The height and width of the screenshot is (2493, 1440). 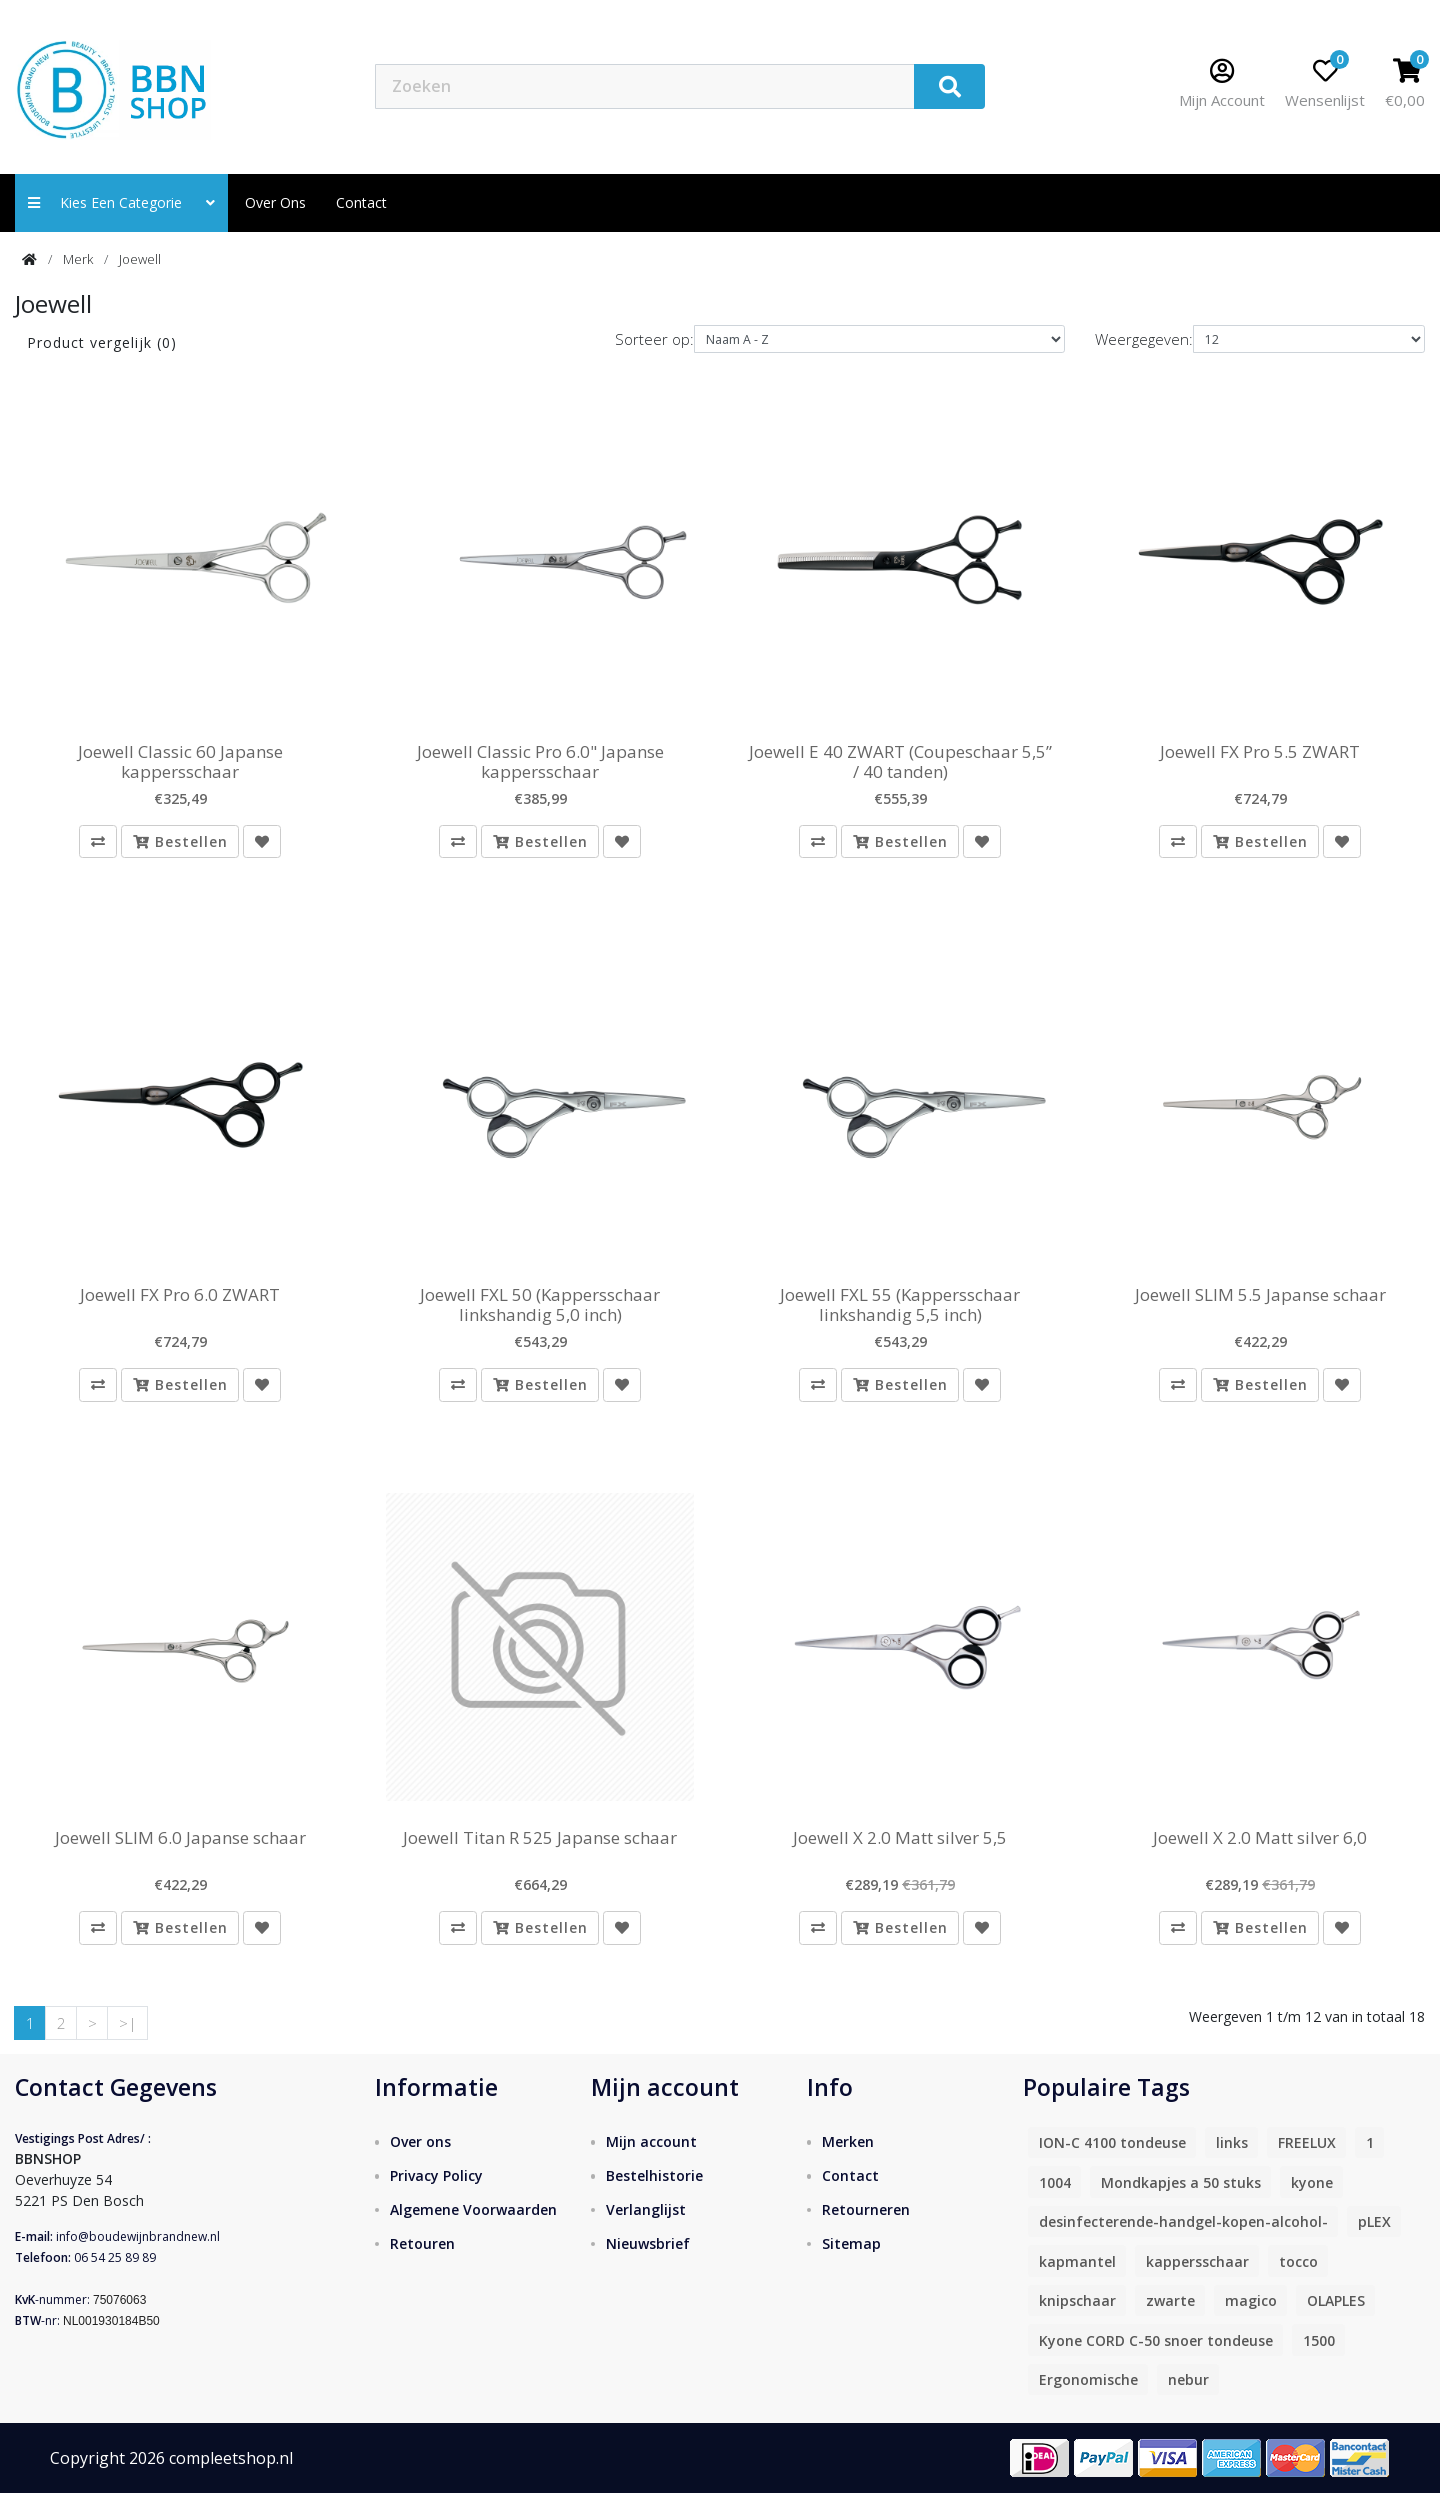 What do you see at coordinates (1088, 2379) in the screenshot?
I see `Ergonomische` at bounding box center [1088, 2379].